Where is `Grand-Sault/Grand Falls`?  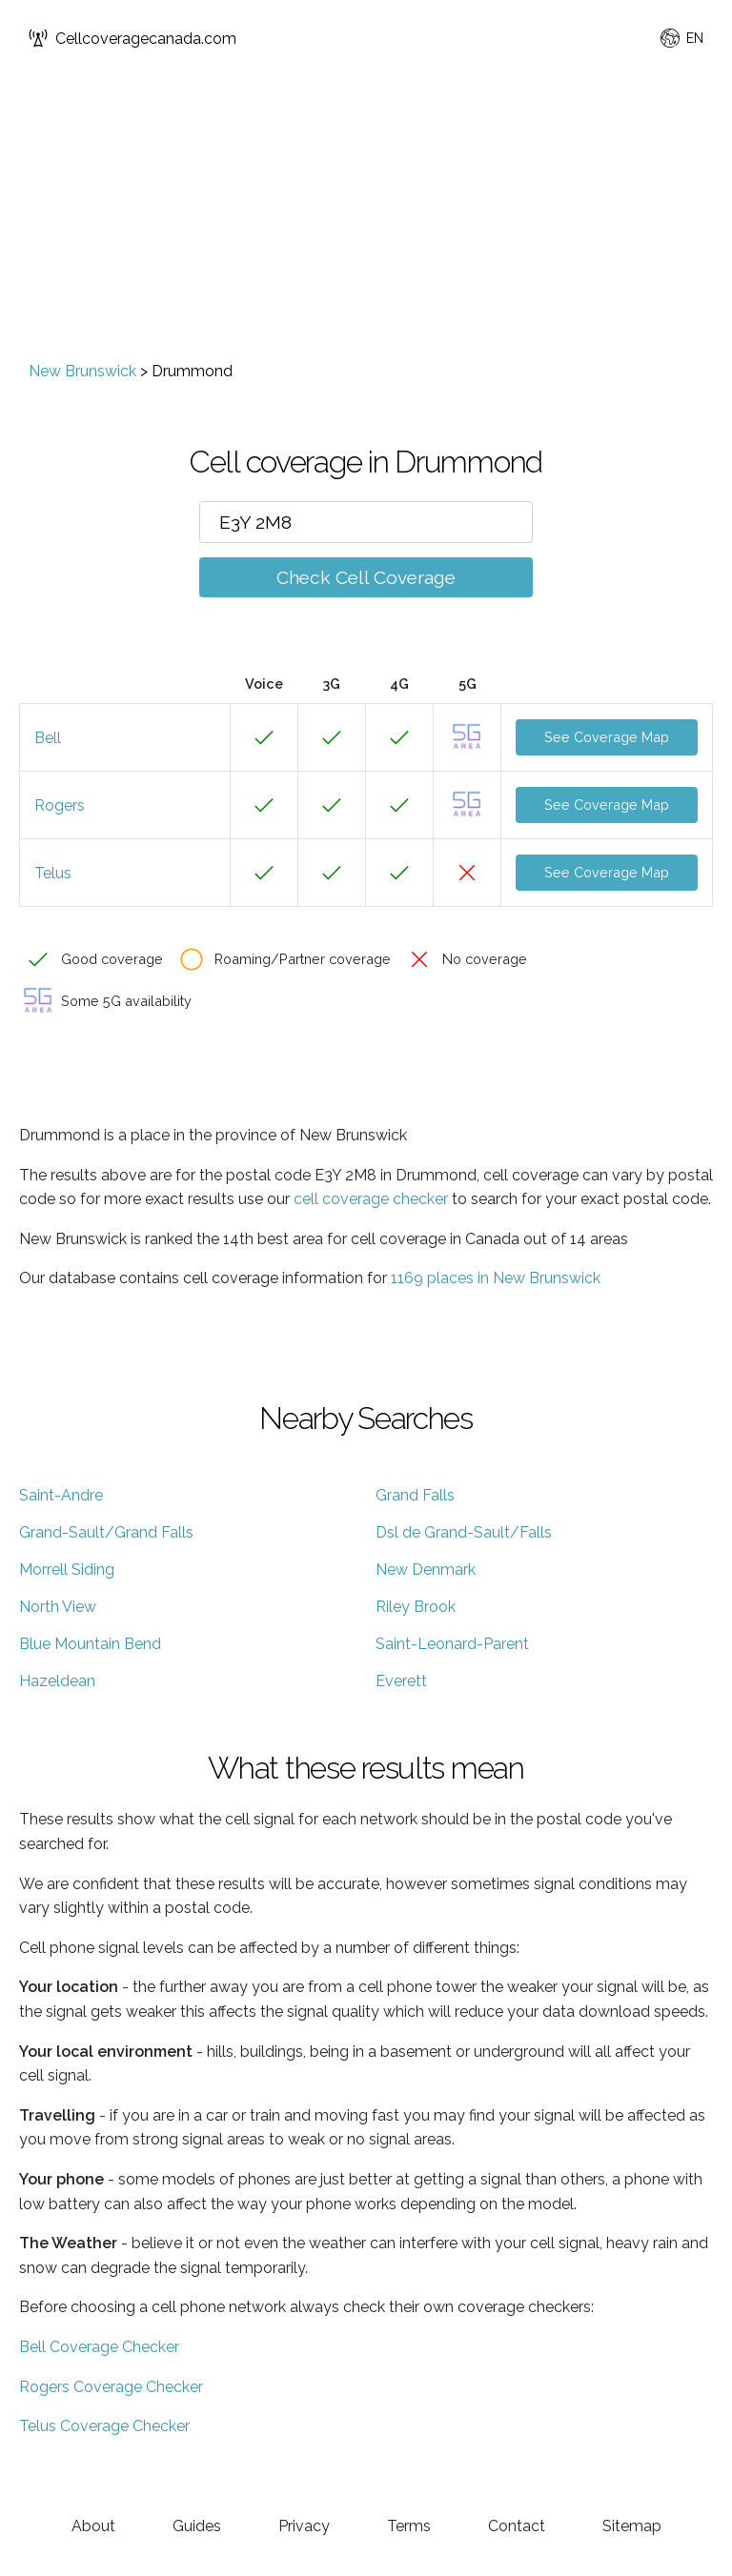 Grand-Sault/Grand Falls is located at coordinates (106, 1532).